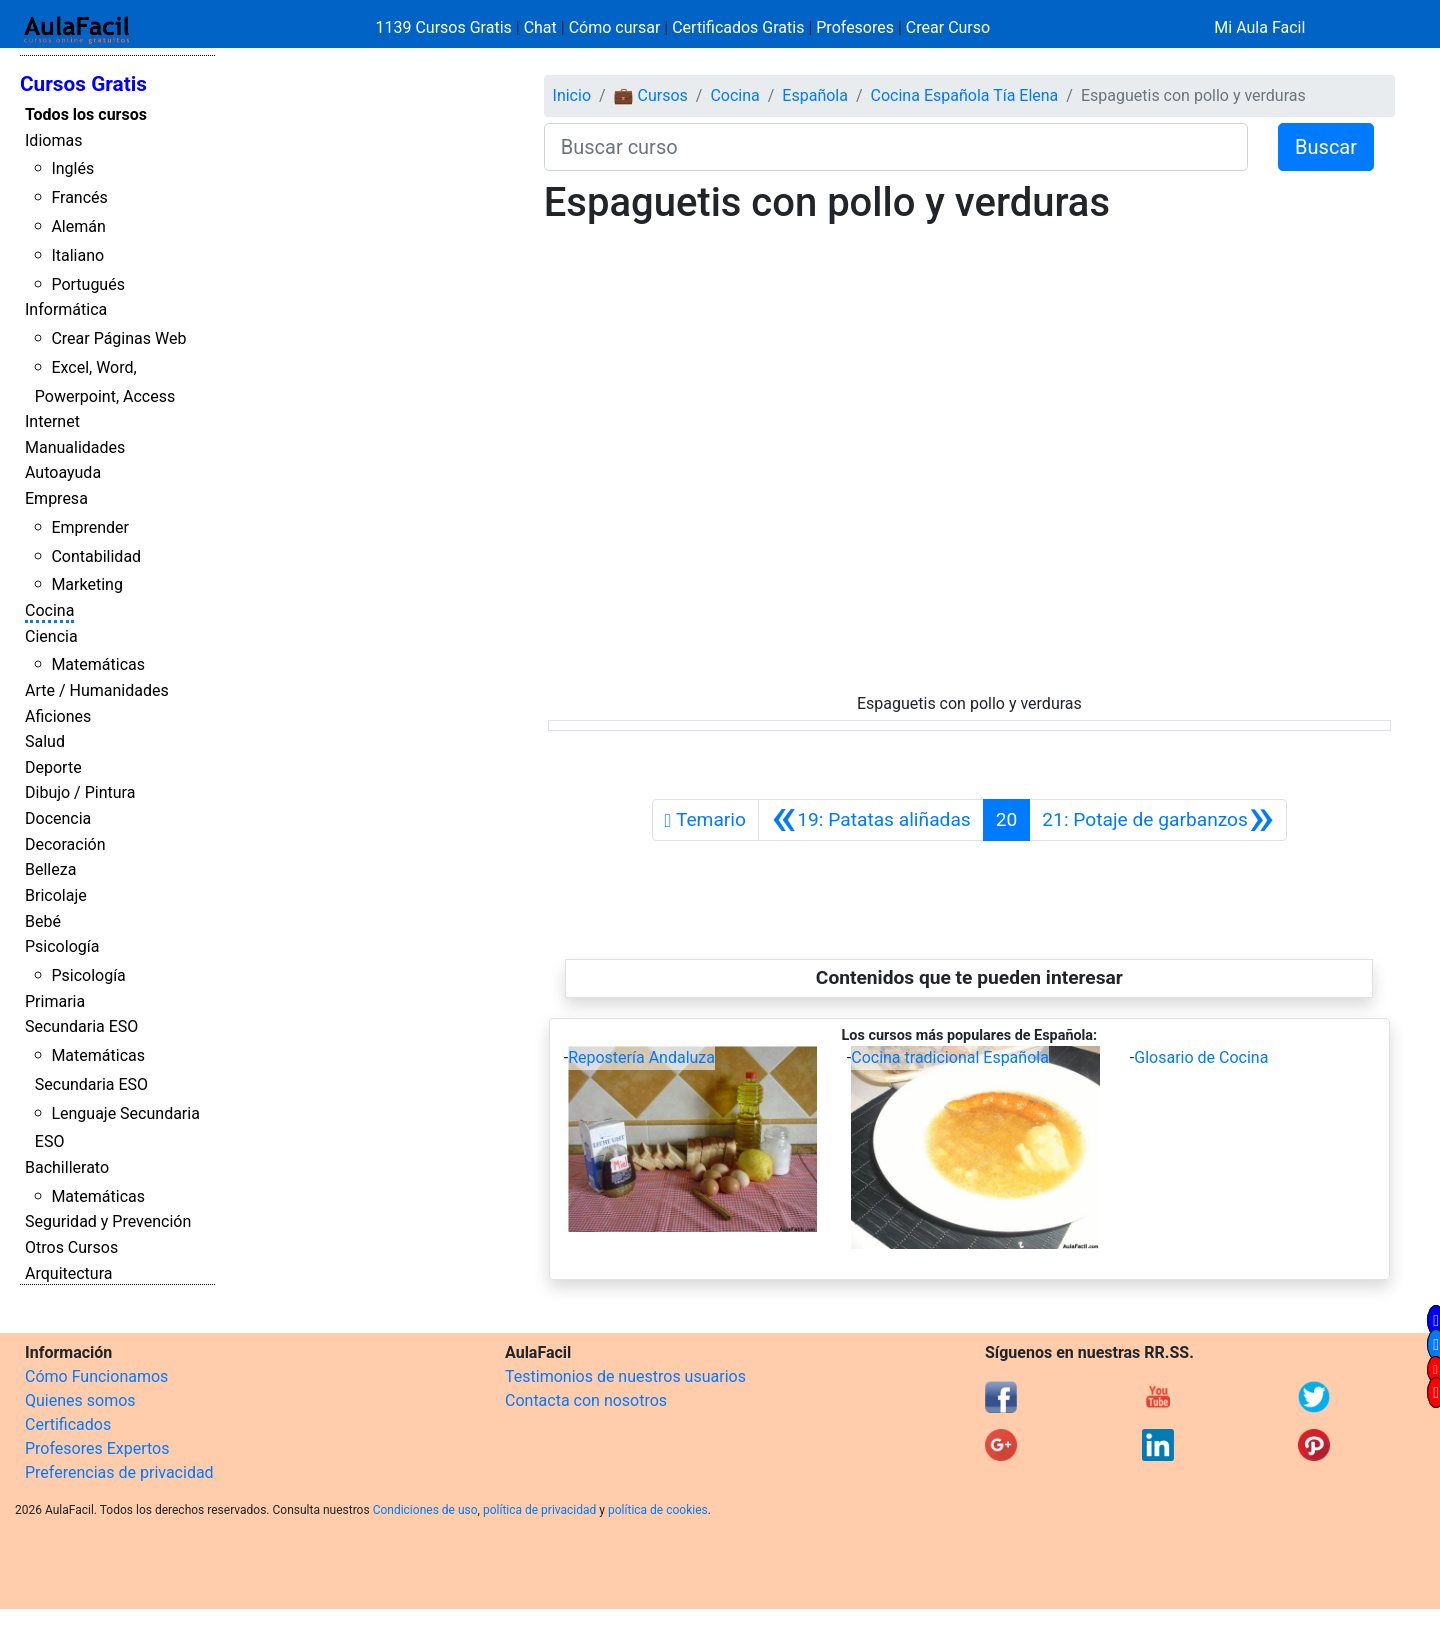  I want to click on Certificados, so click(68, 1424).